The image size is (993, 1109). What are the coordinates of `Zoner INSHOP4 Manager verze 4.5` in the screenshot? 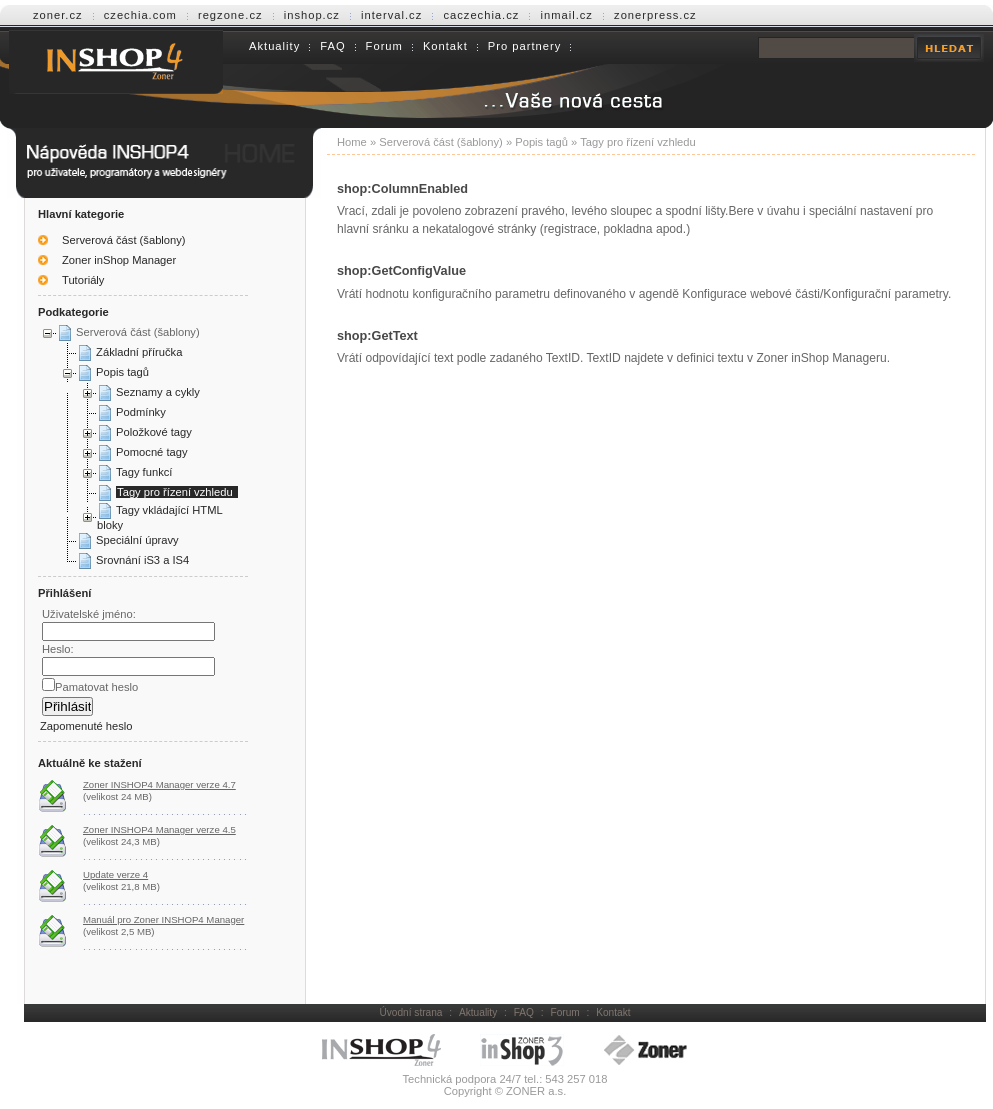 It's located at (159, 829).